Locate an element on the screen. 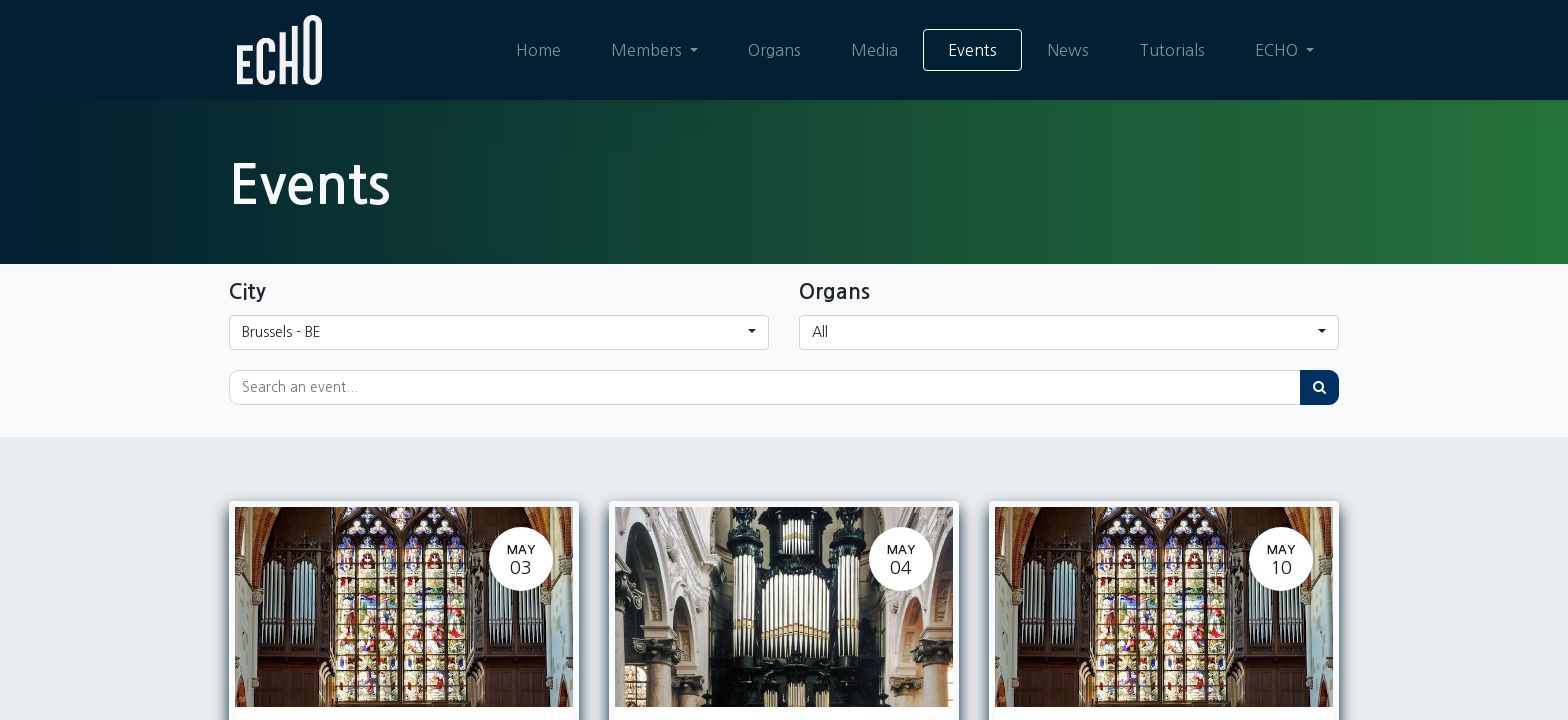 This screenshot has width=1568, height=720. All [button] is located at coordinates (820, 332).